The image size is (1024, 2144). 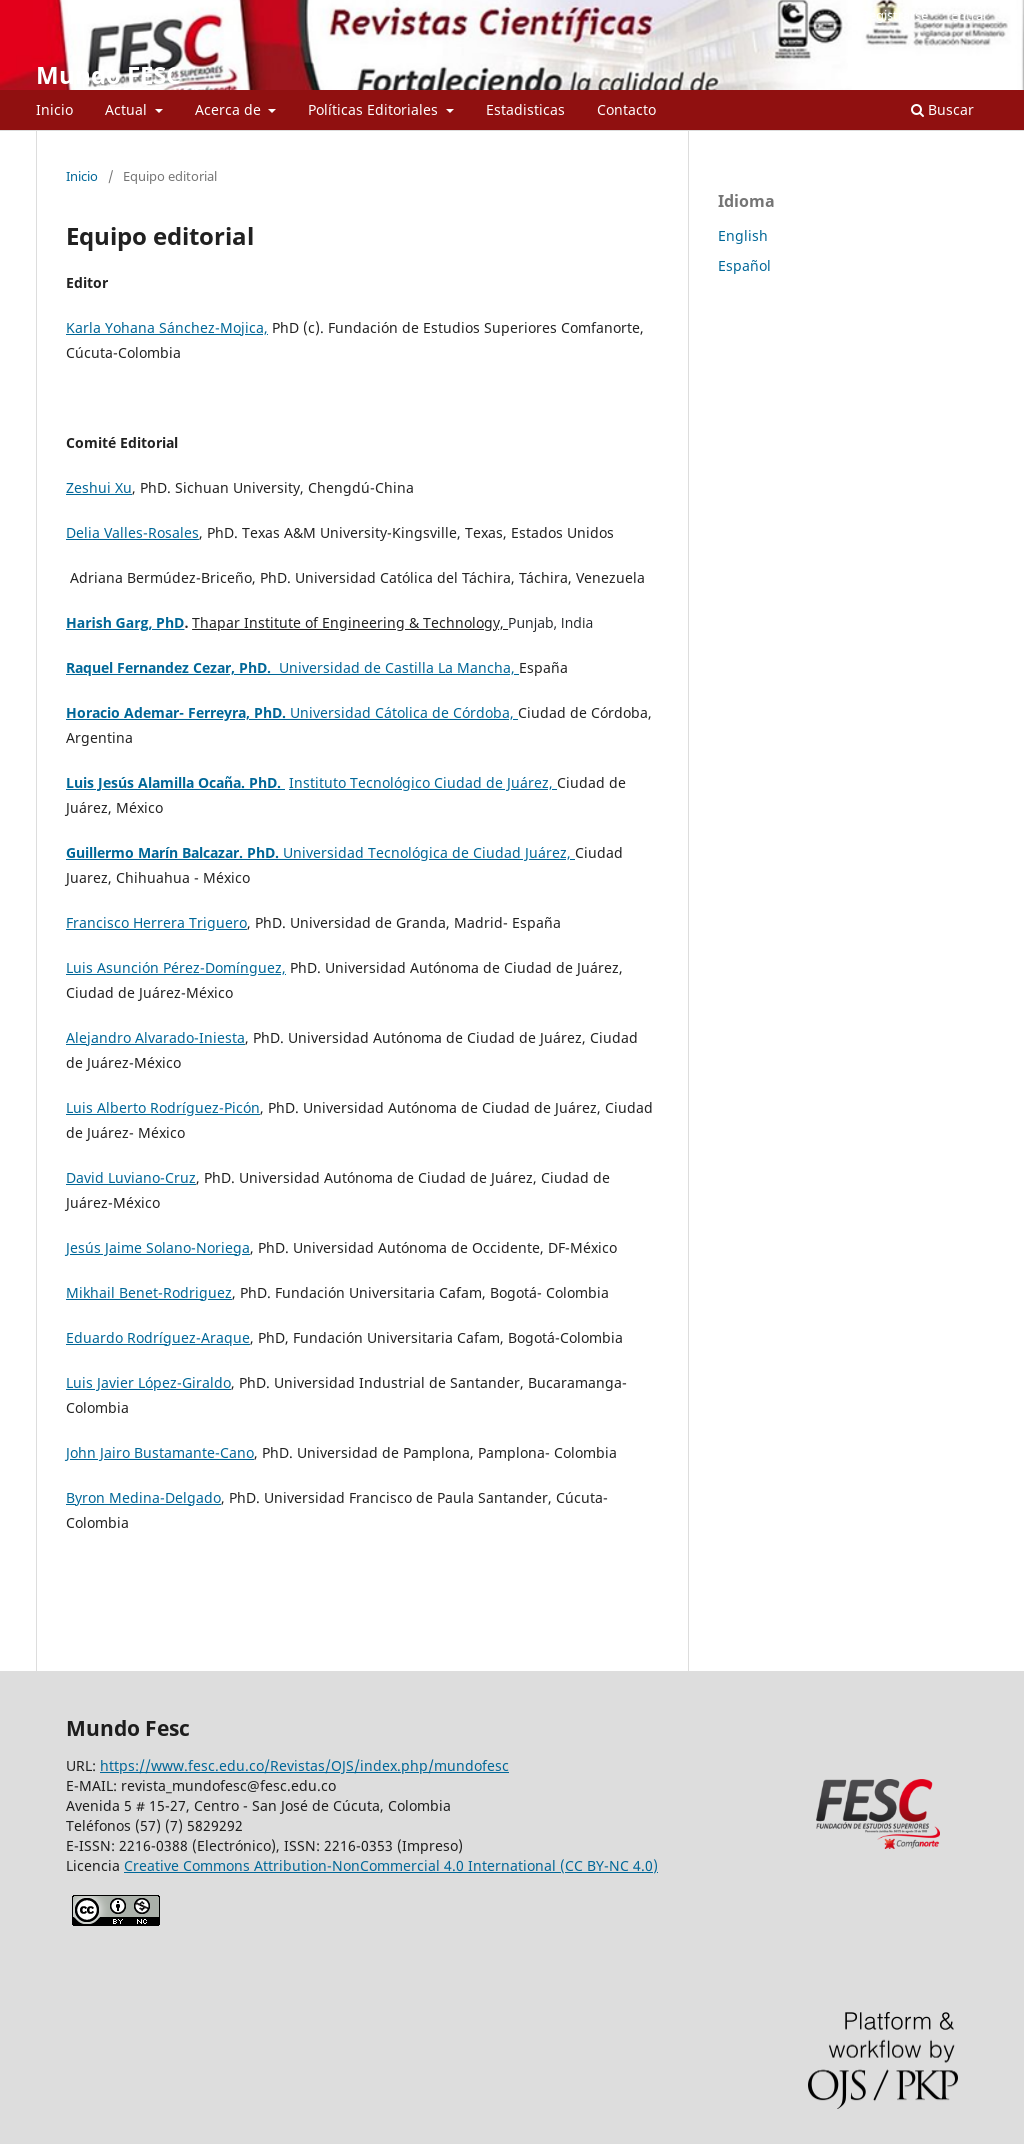 I want to click on Delia Valles-Rosales, so click(x=132, y=532).